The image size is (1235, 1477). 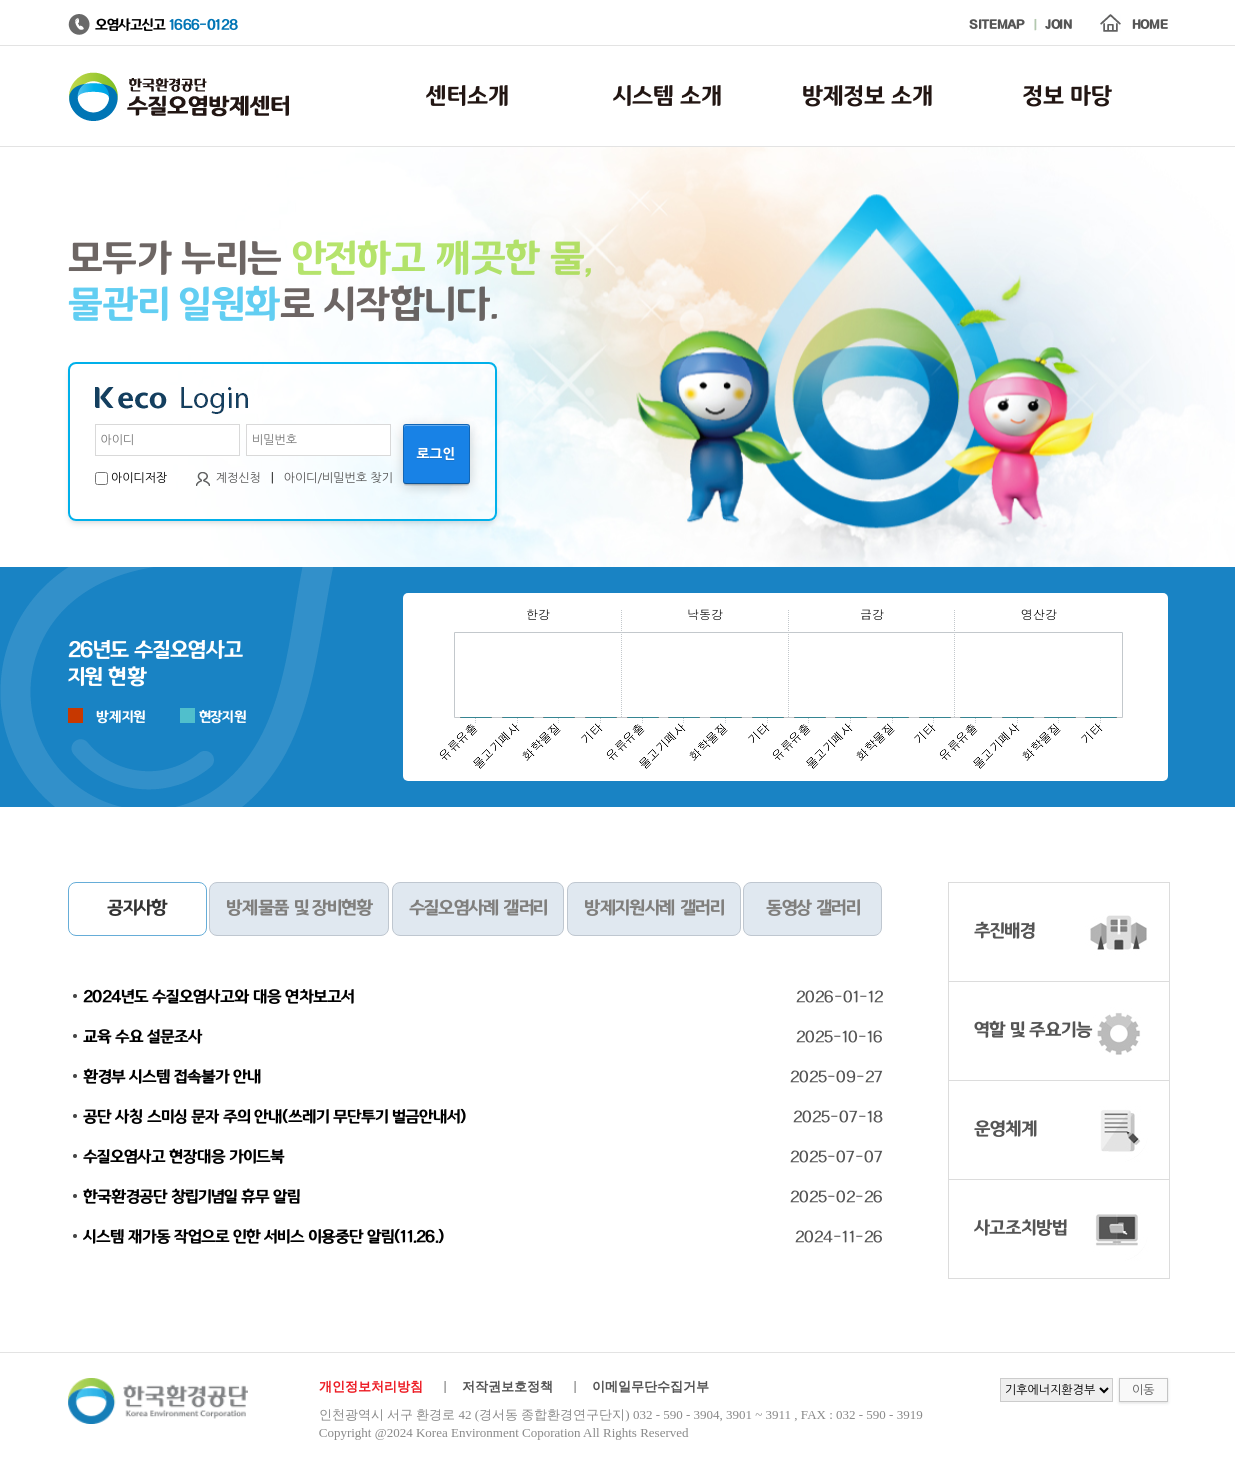 What do you see at coordinates (238, 478) in the screenshot?
I see `계정신청` at bounding box center [238, 478].